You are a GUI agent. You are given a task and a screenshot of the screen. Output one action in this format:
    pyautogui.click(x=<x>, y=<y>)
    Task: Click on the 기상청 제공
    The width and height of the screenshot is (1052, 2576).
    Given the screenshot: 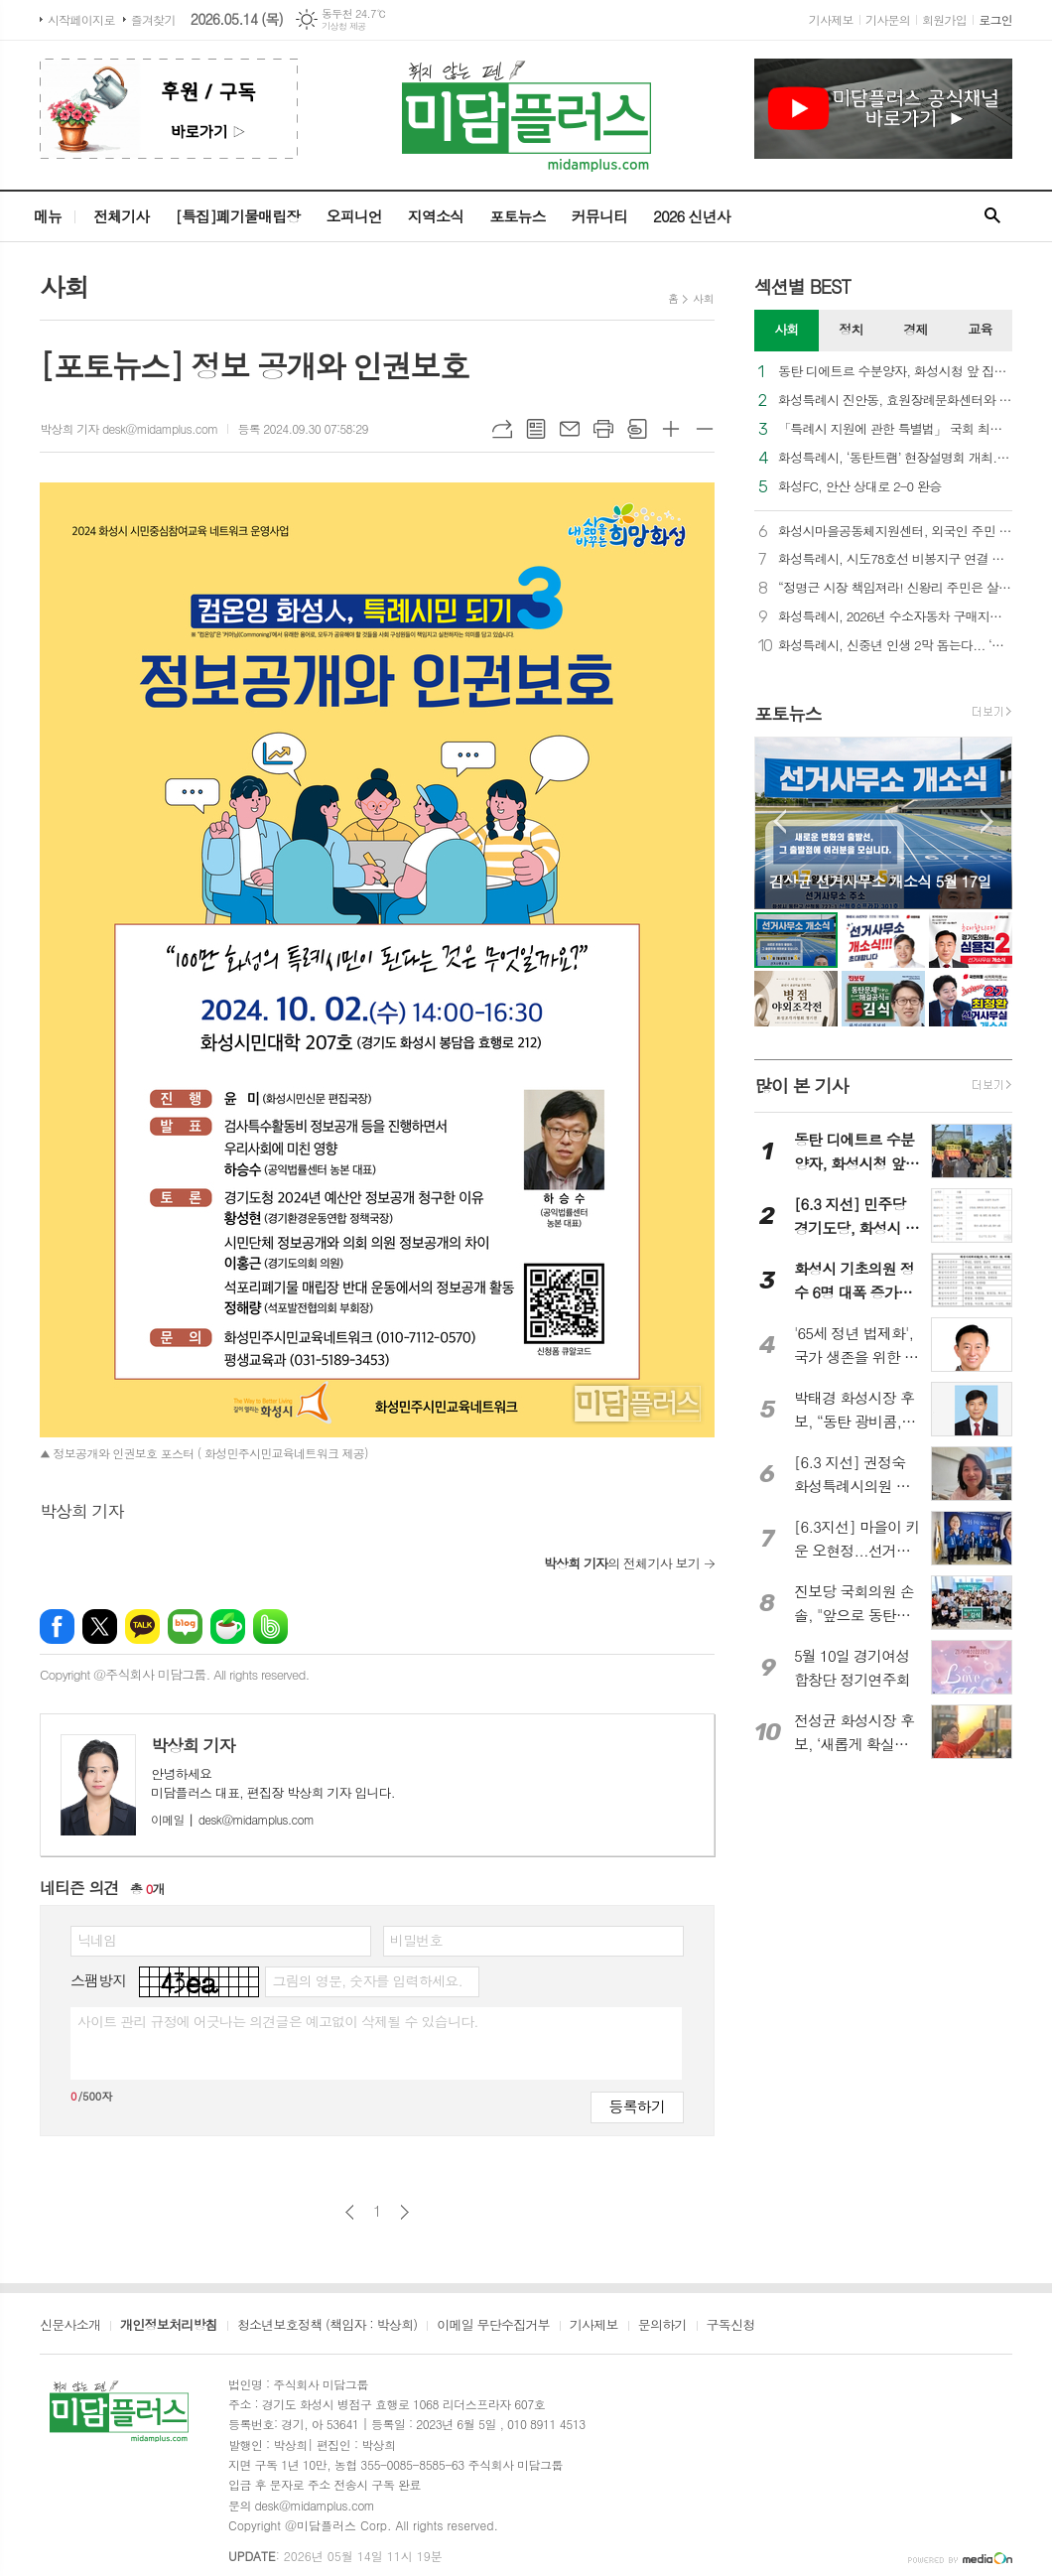 What is the action you would take?
    pyautogui.click(x=344, y=26)
    